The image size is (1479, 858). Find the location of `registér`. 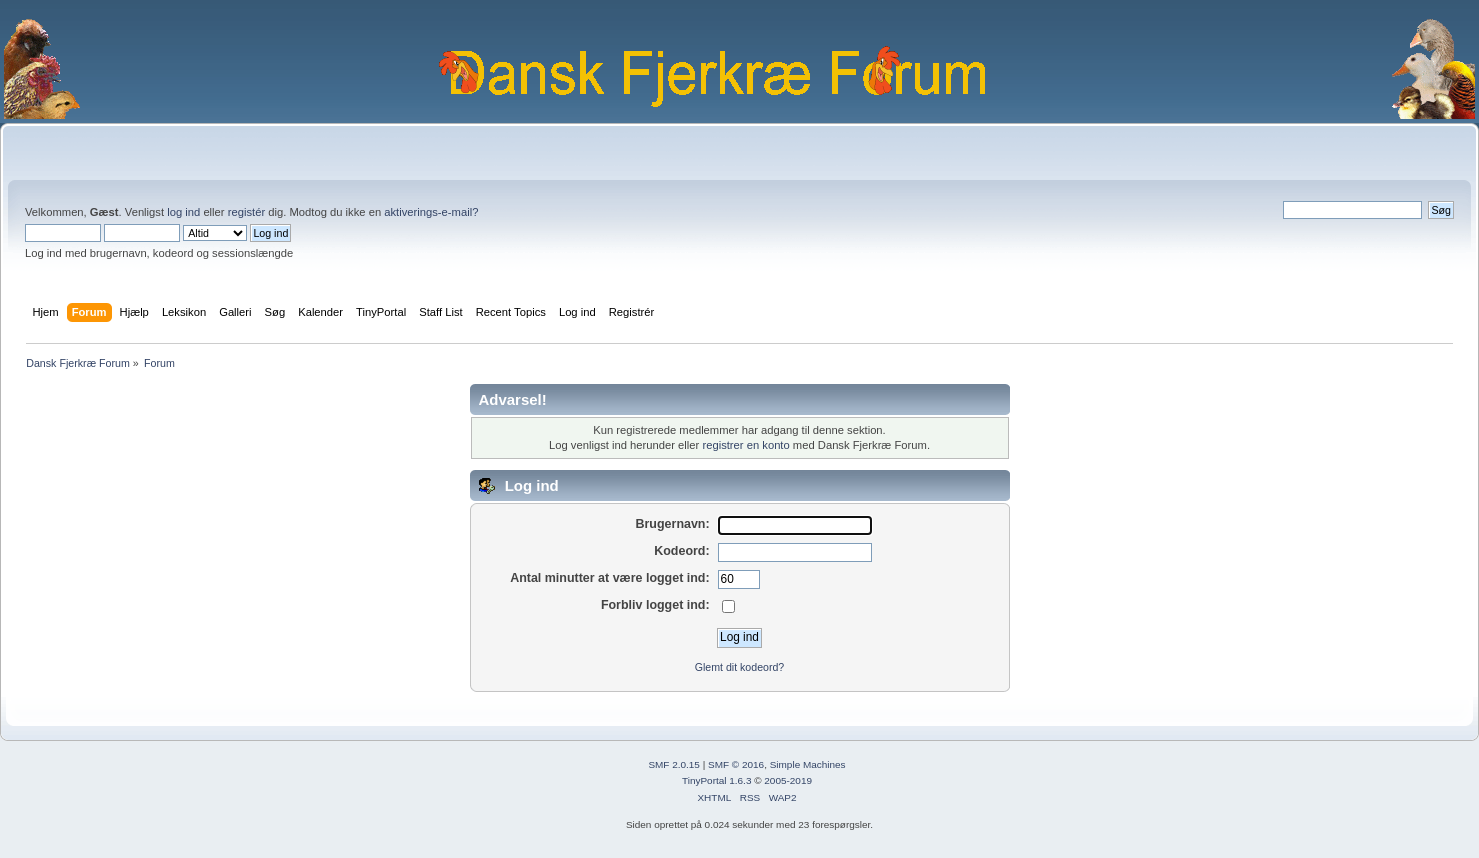

registér is located at coordinates (246, 212).